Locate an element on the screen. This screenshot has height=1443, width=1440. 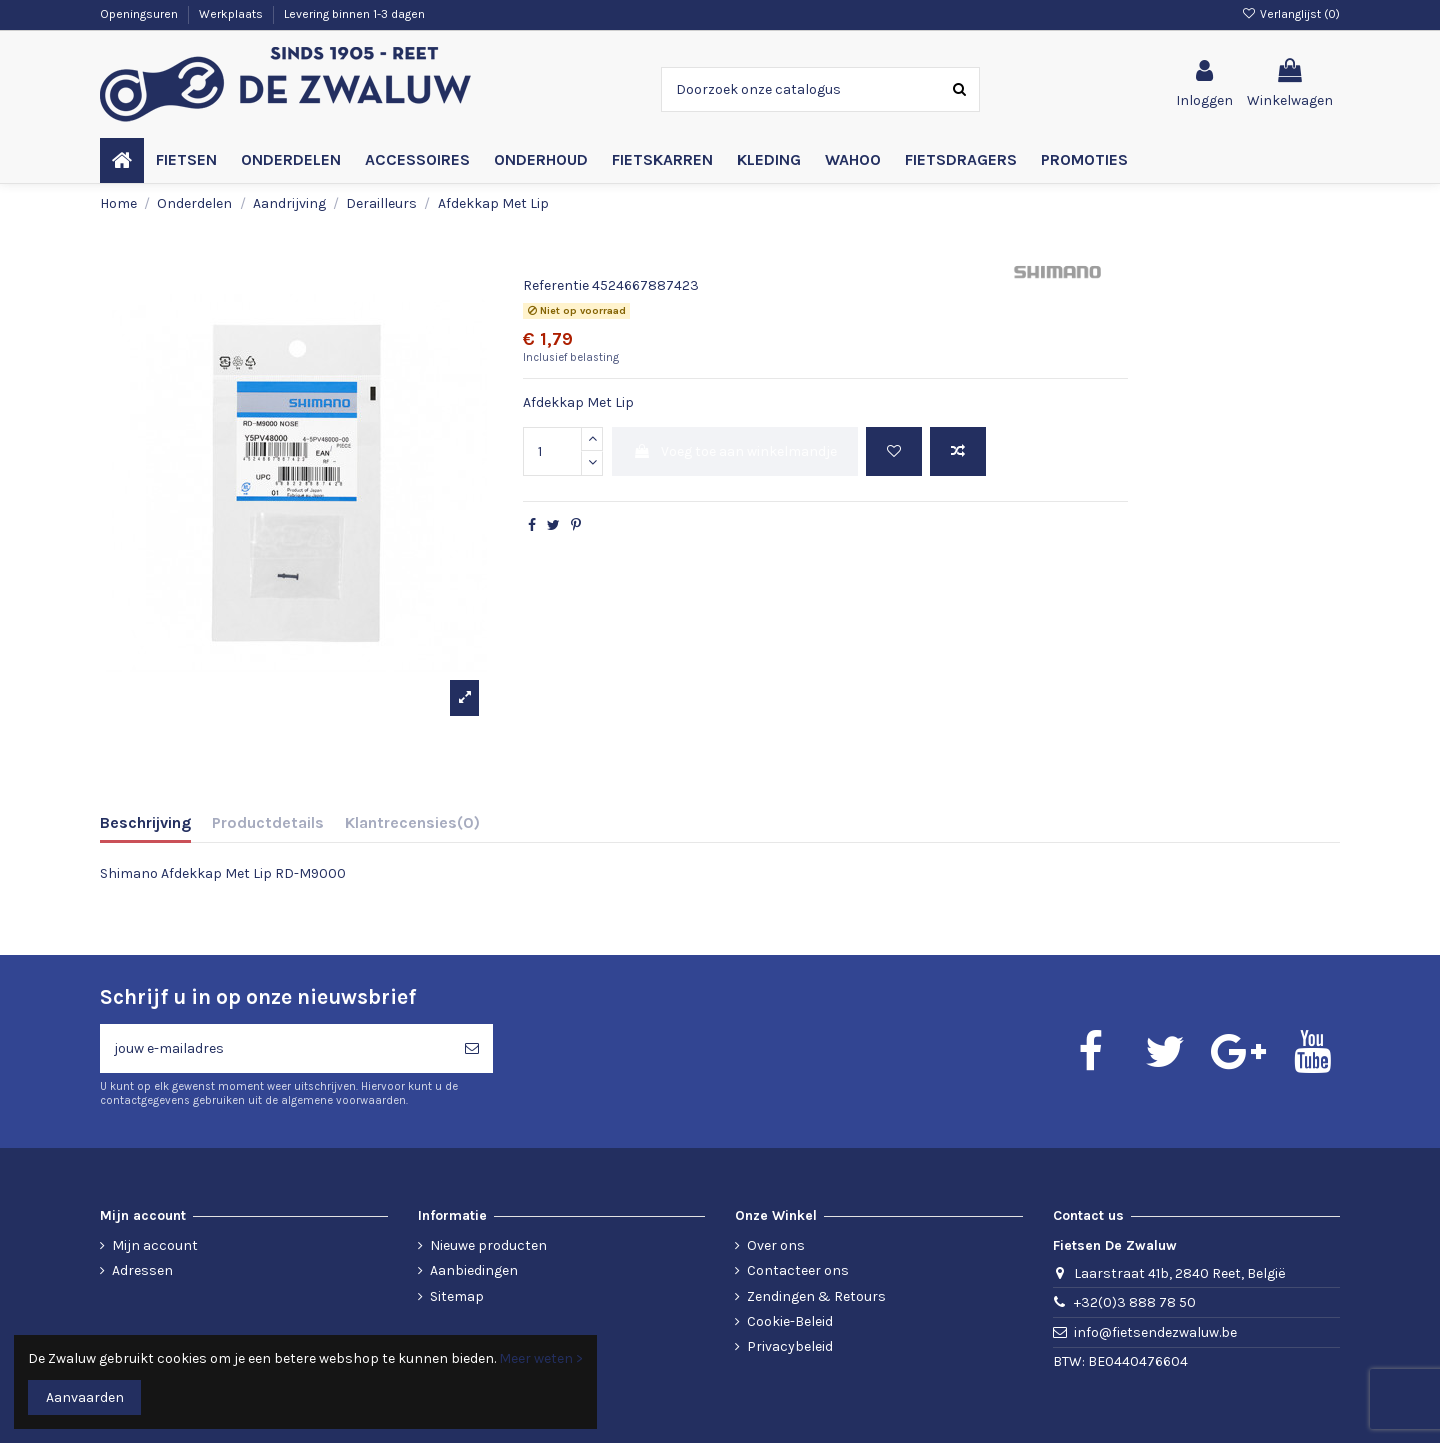
Beschrijving is located at coordinates (145, 822).